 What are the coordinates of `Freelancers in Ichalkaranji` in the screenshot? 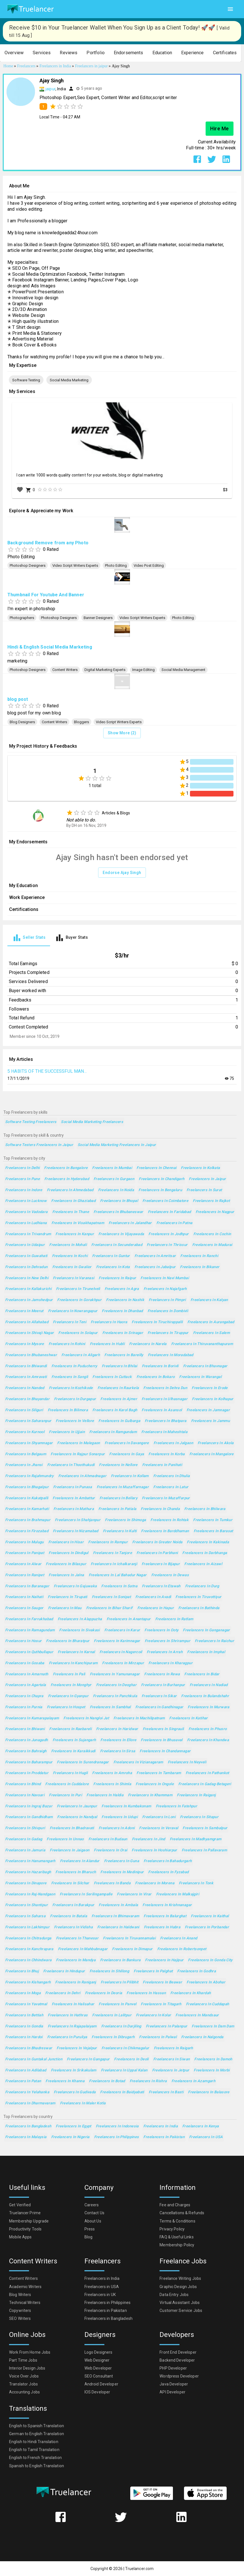 It's located at (114, 1564).